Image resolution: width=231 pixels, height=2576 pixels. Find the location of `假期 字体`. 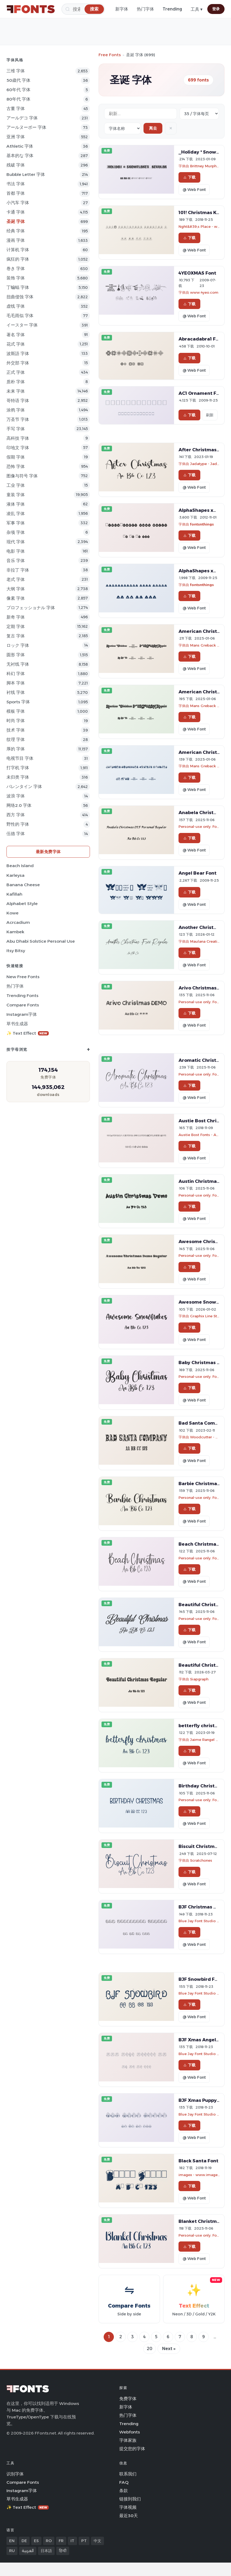

假期 字体 is located at coordinates (15, 457).